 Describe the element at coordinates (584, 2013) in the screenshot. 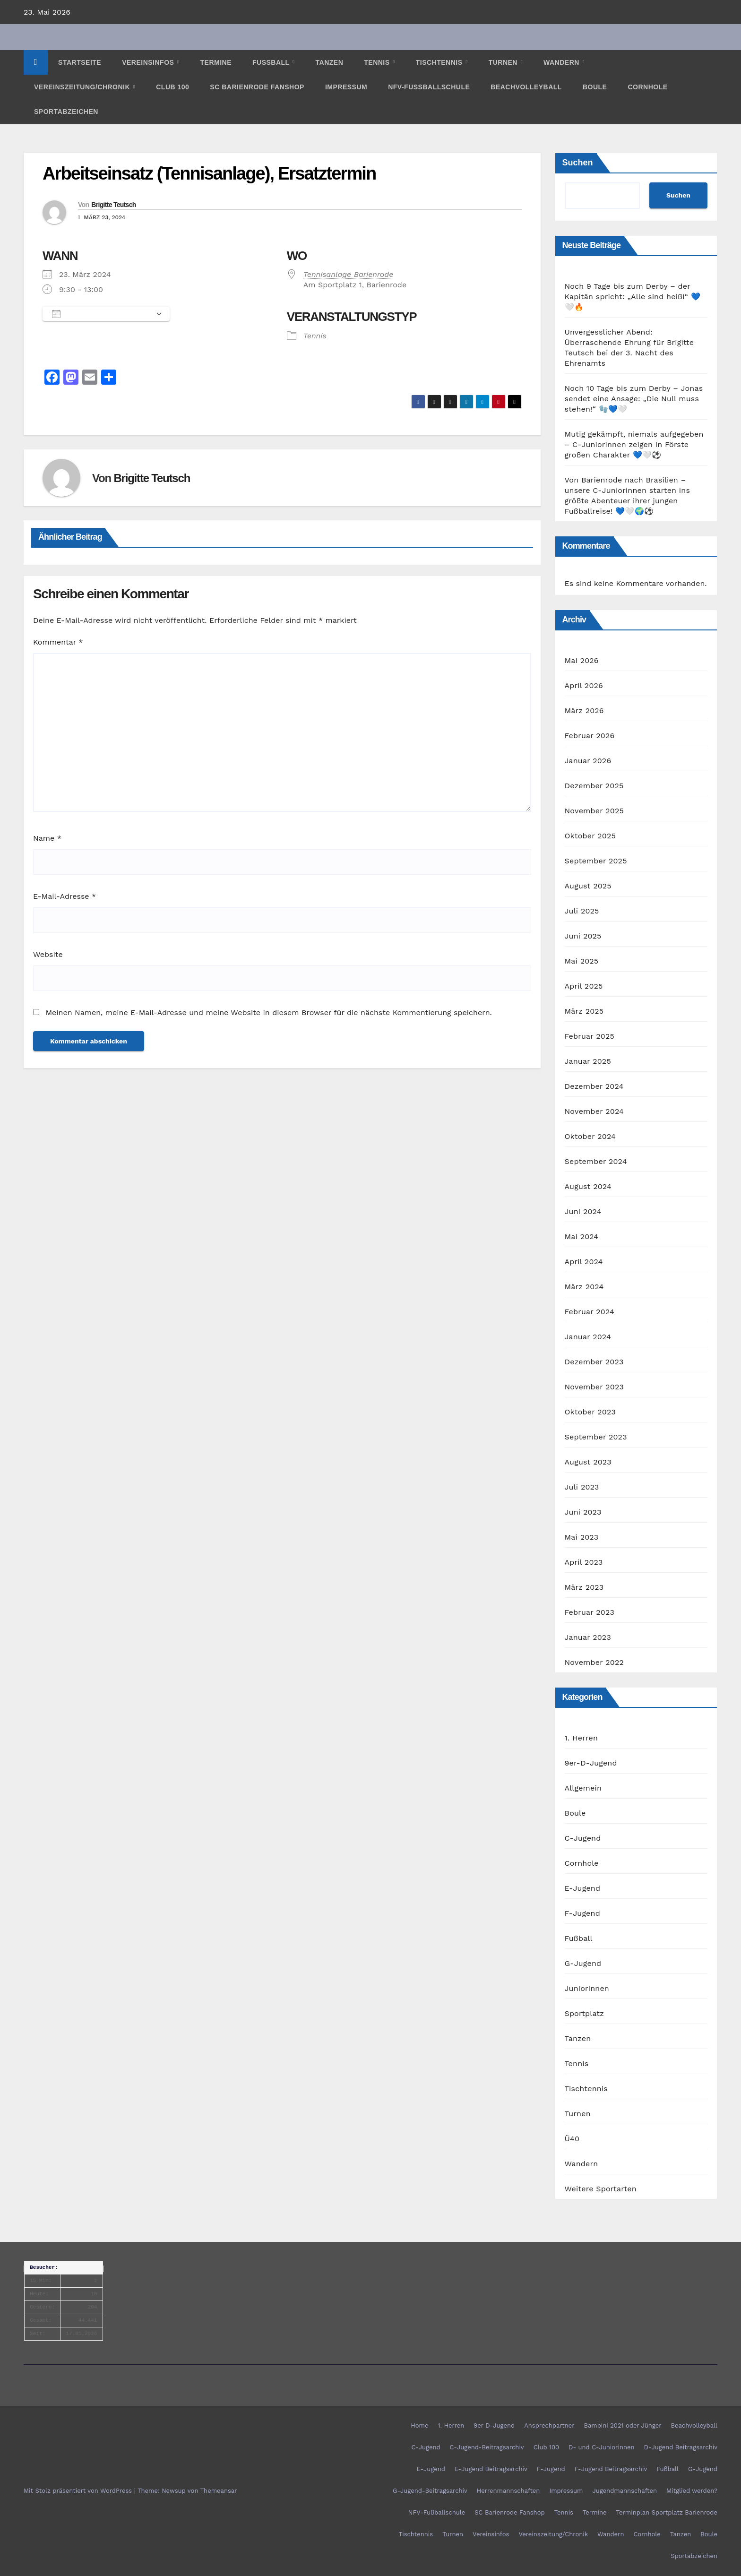

I see `Sportplatz` at that location.